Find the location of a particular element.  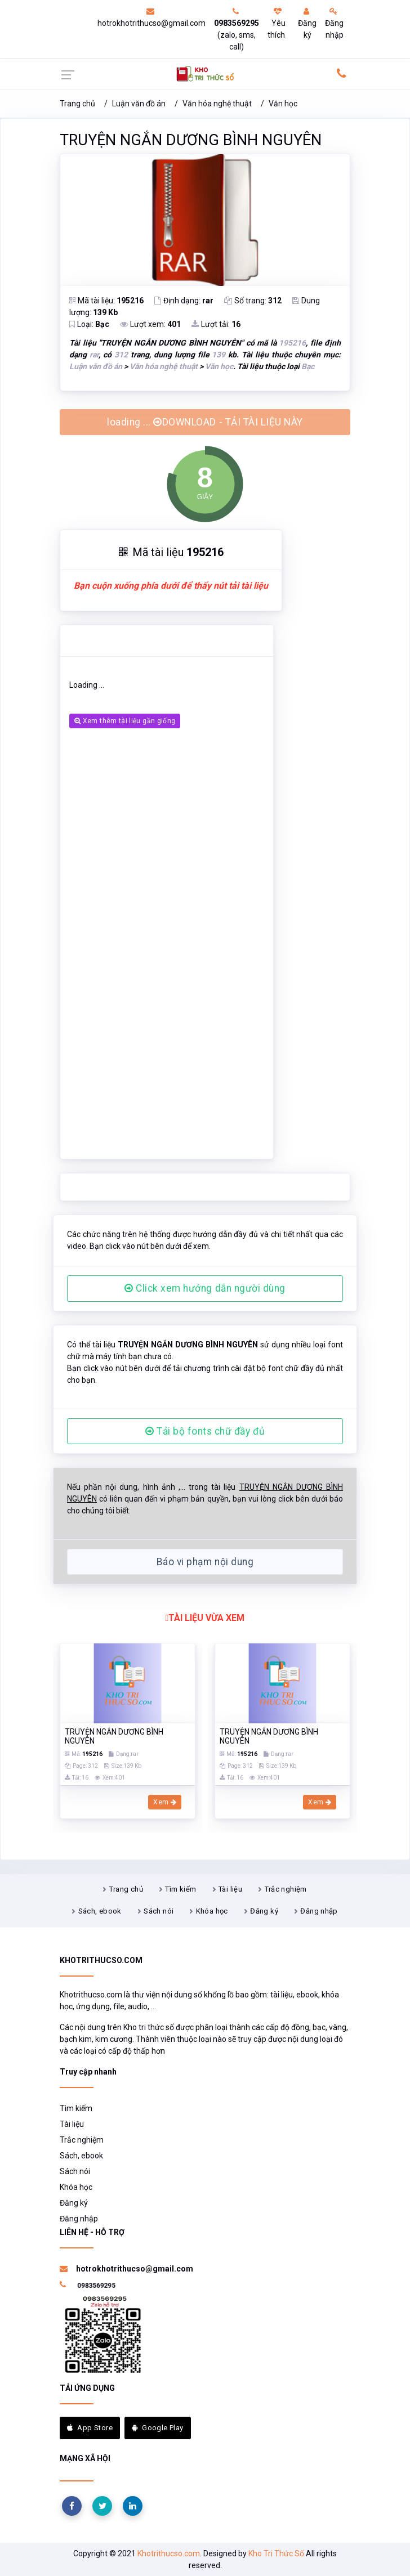

Loại: is located at coordinates (89, 324).